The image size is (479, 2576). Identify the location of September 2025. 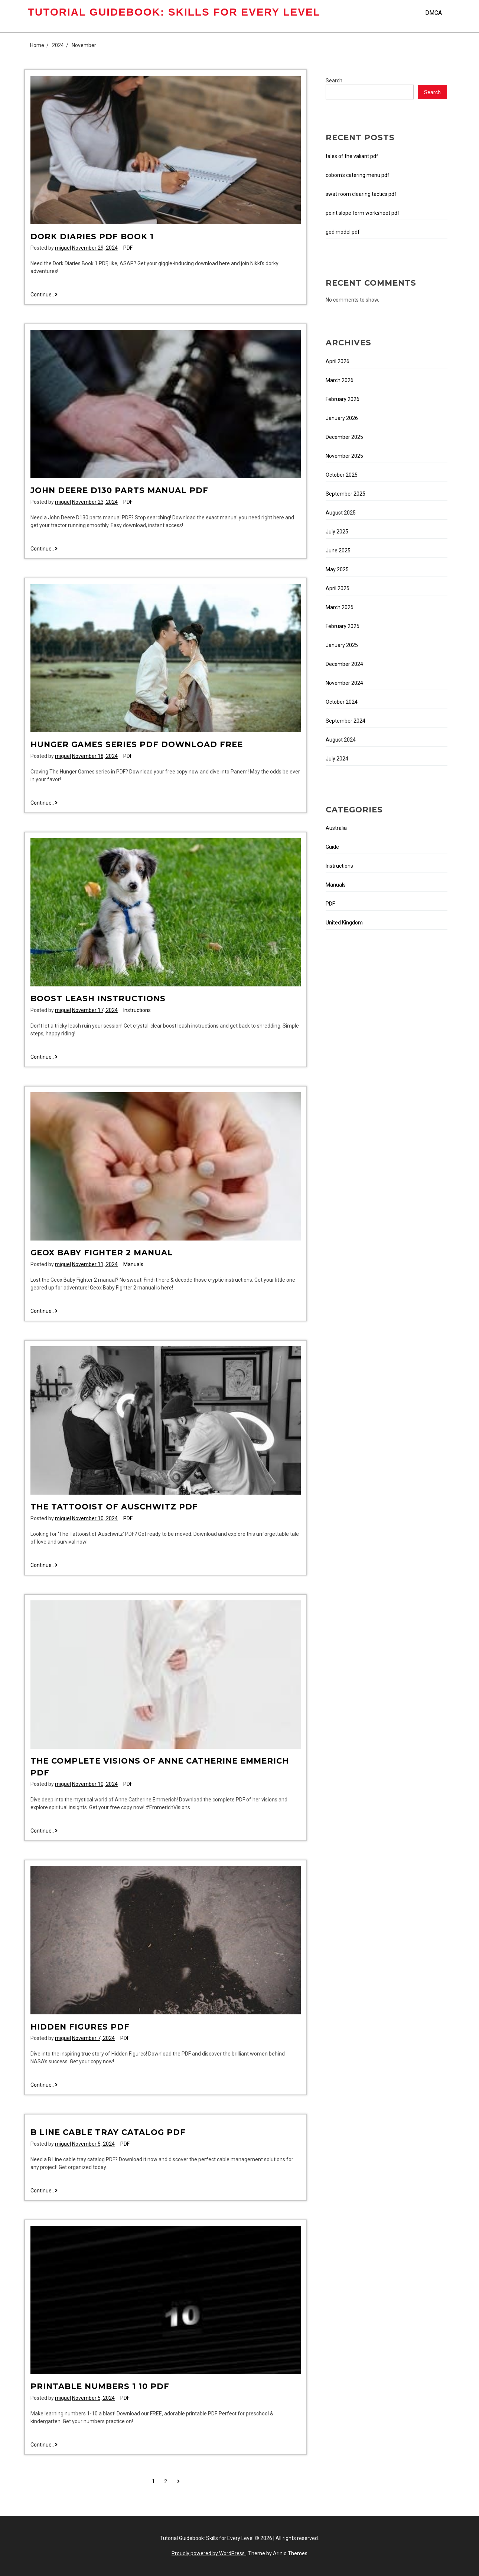
(345, 494).